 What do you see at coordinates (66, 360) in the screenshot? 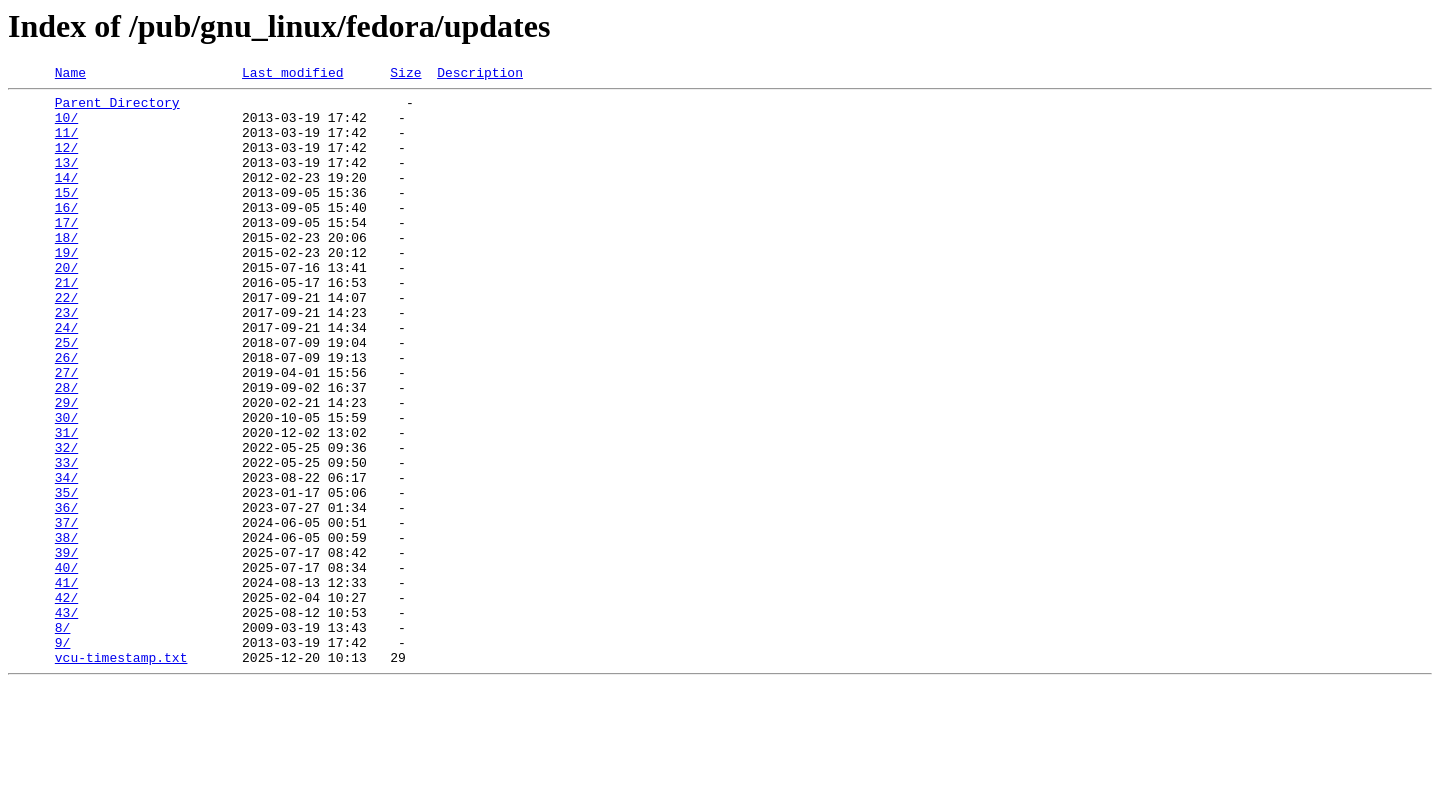
I see `23/` at bounding box center [66, 360].